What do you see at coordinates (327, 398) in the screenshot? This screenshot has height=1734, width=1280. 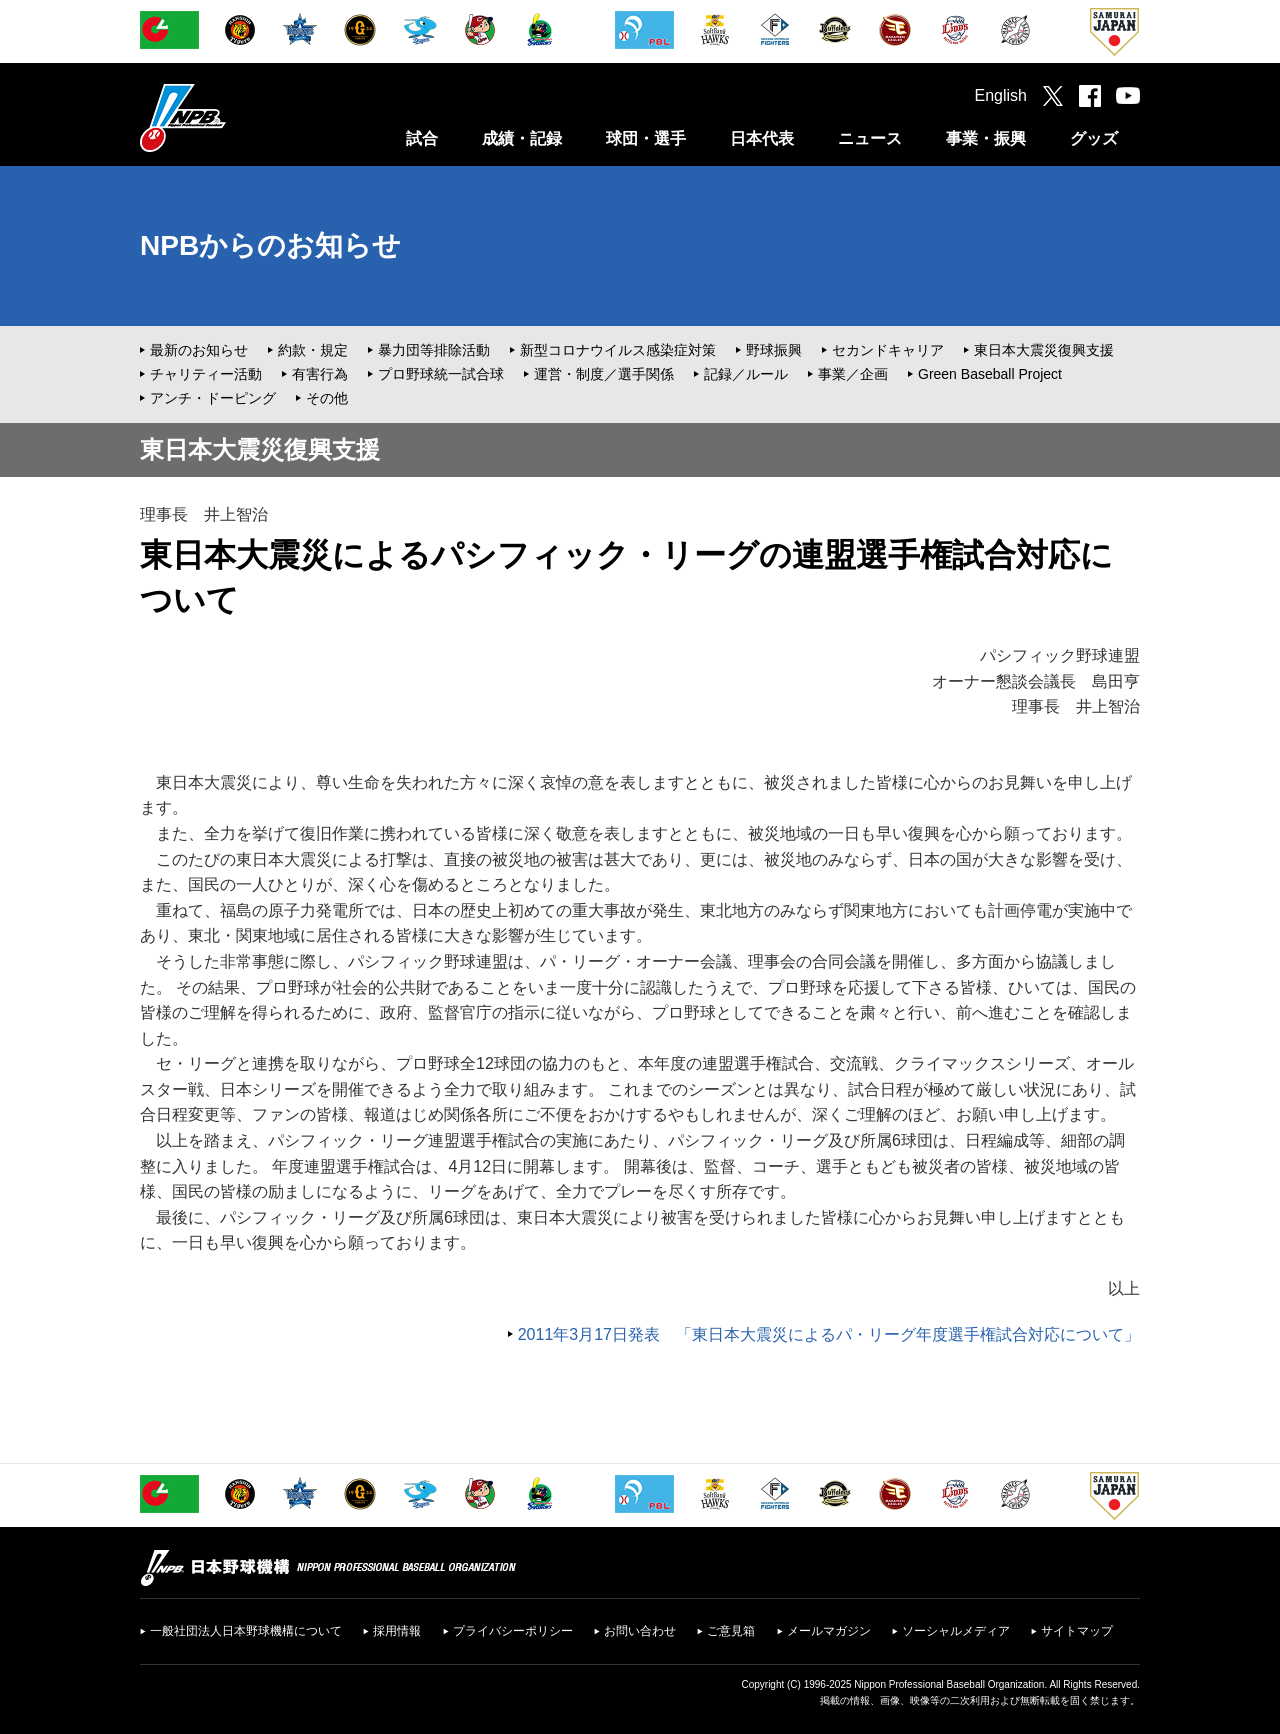 I see `その他` at bounding box center [327, 398].